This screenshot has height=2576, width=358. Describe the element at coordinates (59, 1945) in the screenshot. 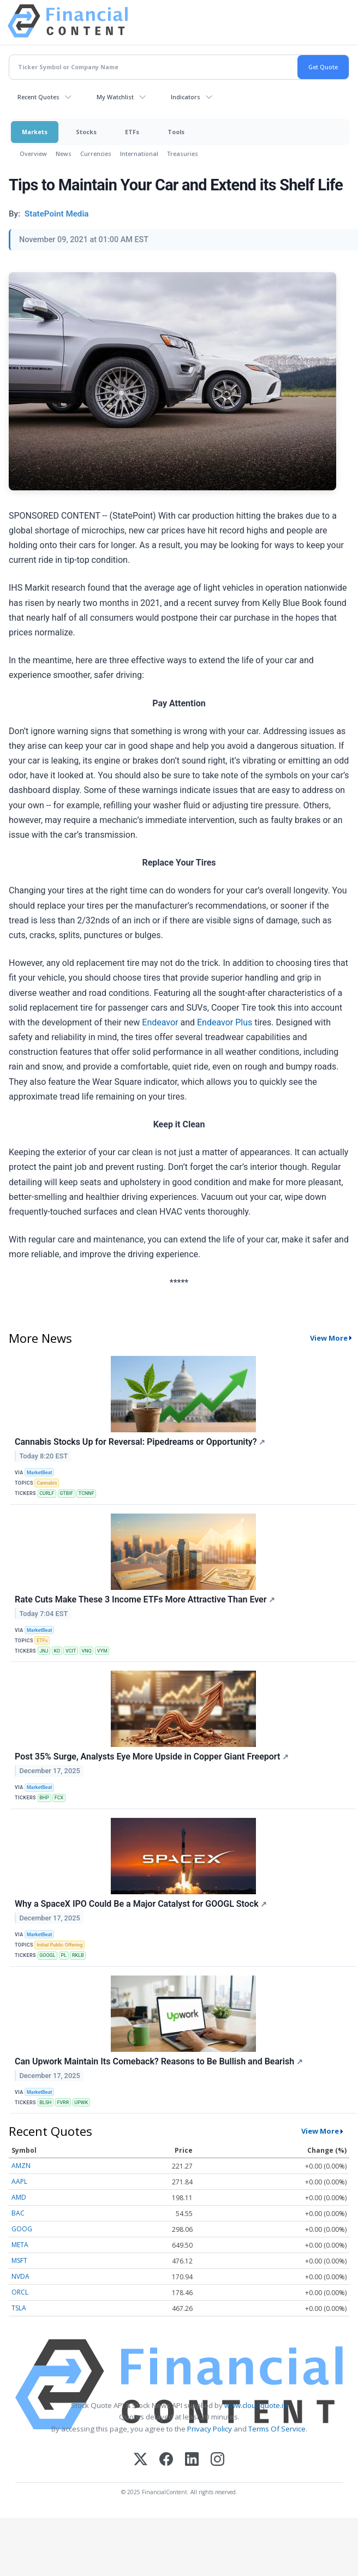

I see `Initial Public Offering` at that location.